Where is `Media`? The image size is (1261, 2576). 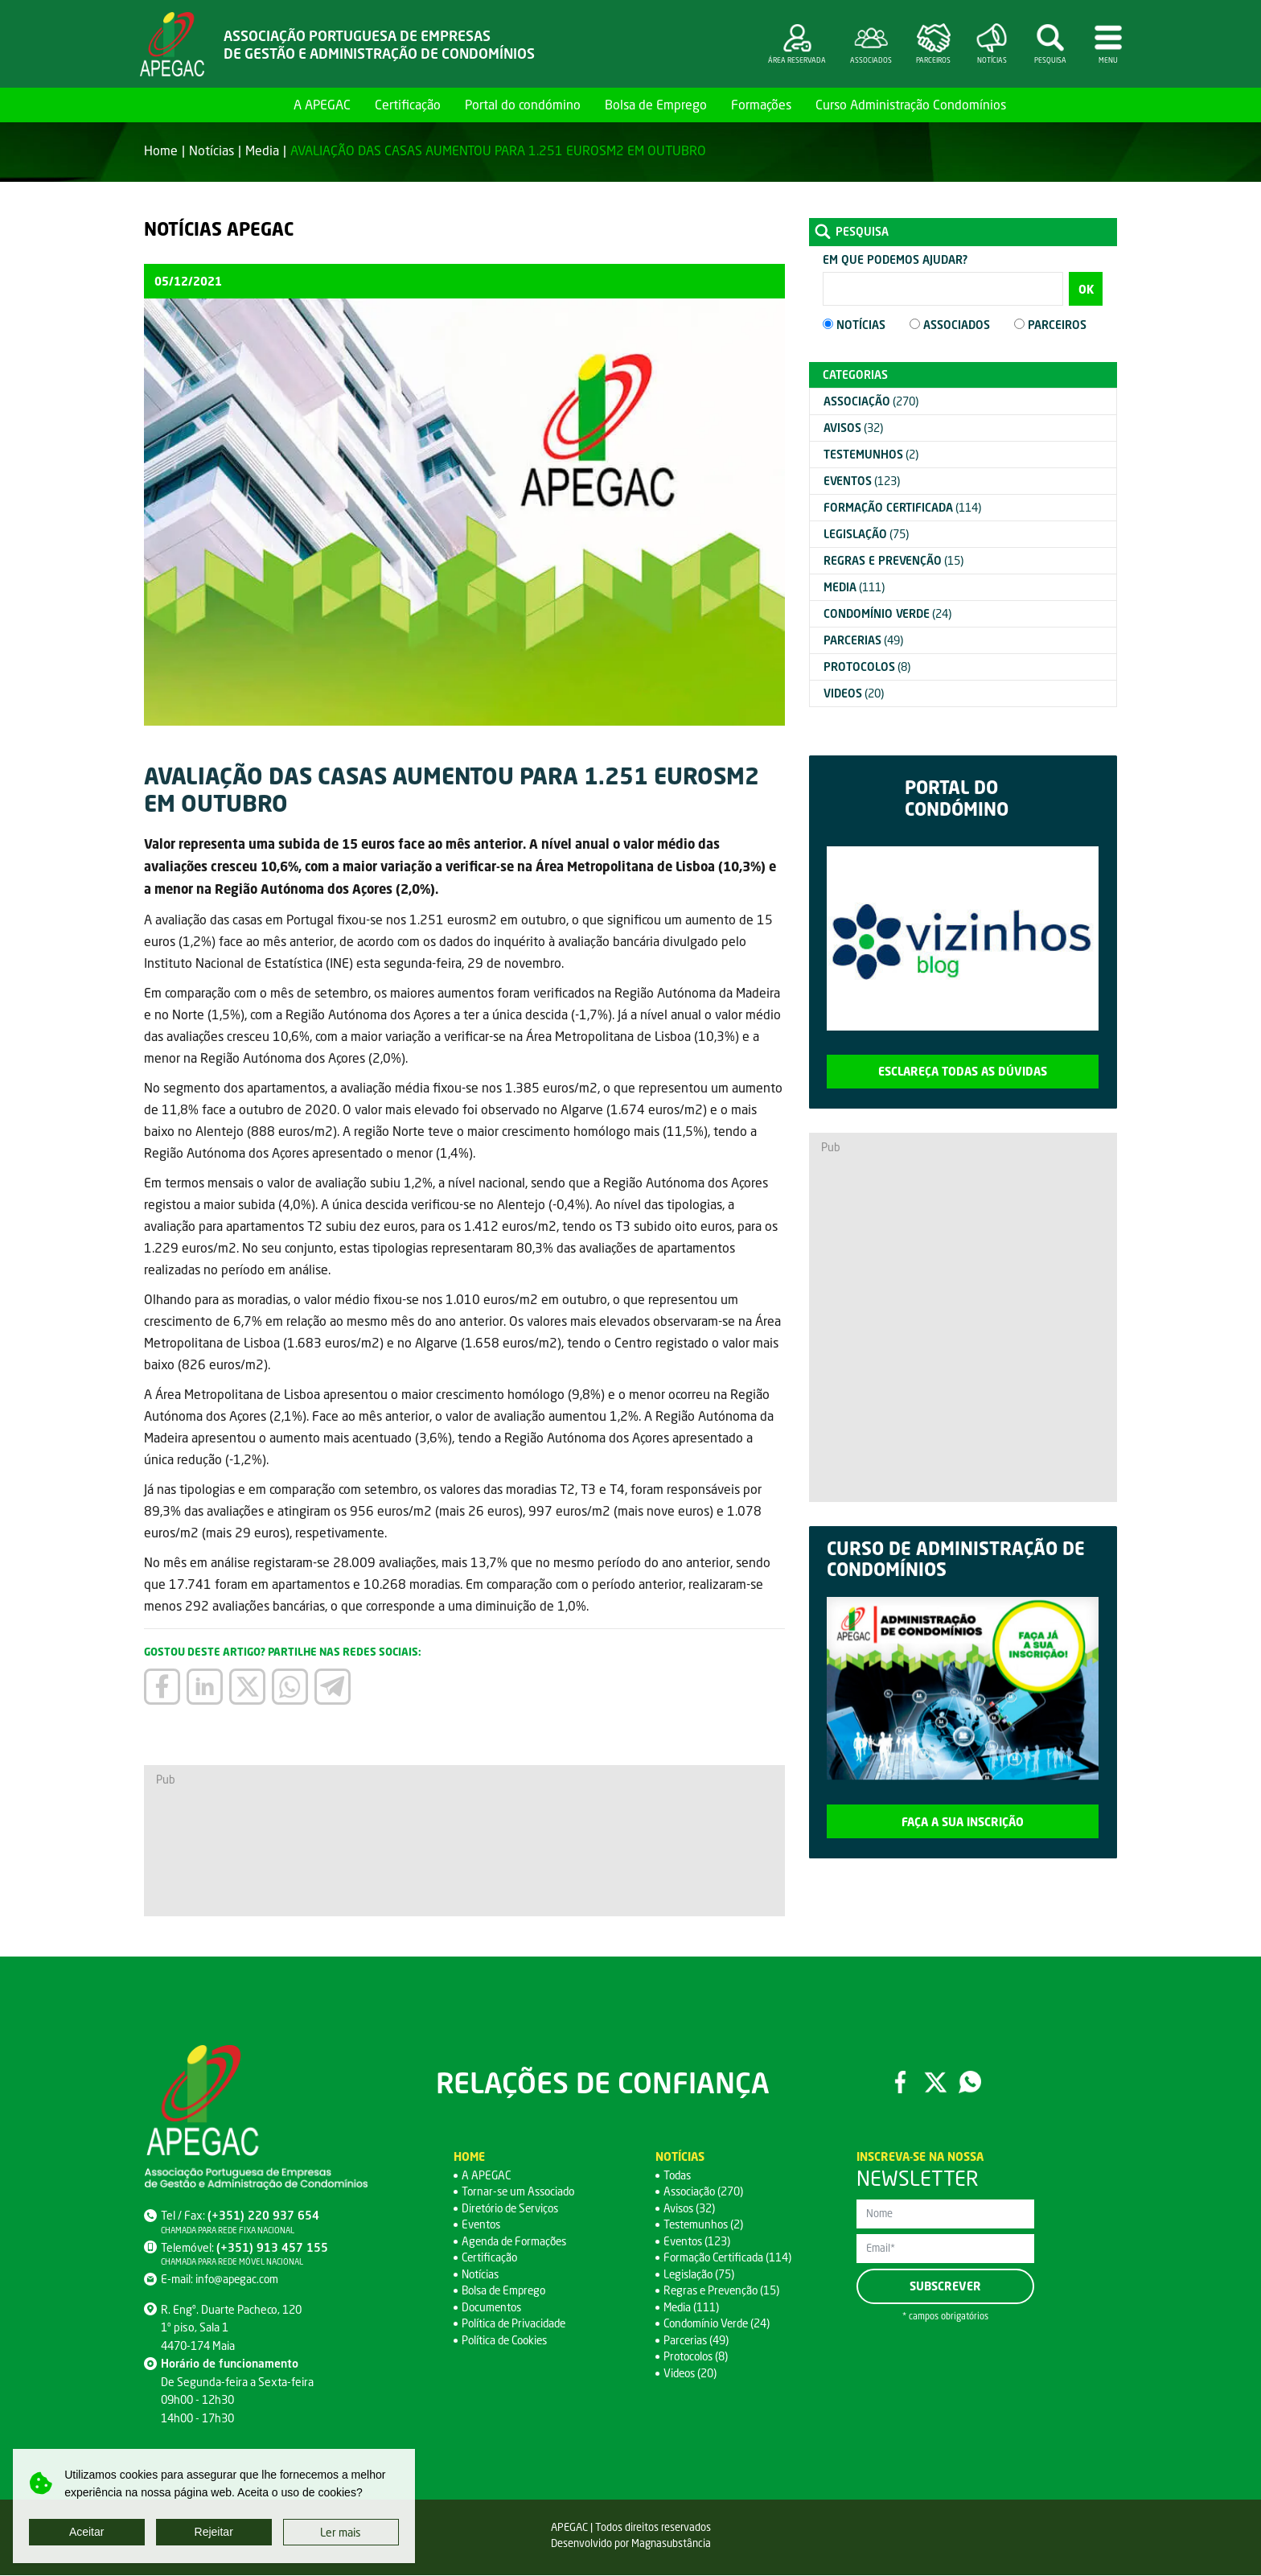 Media is located at coordinates (262, 150).